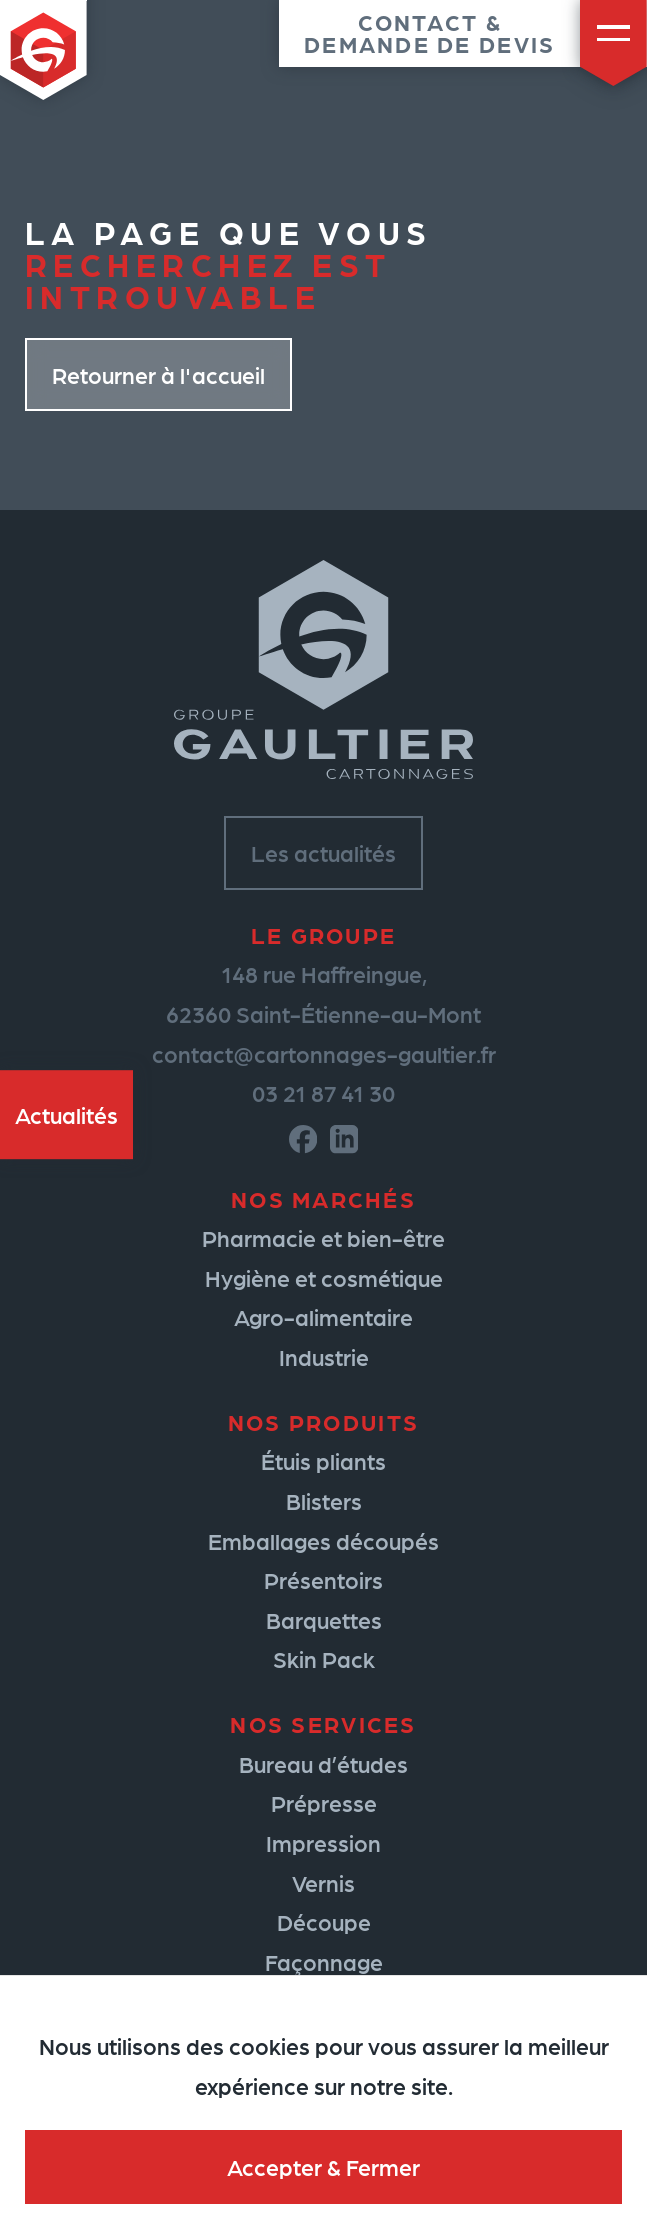 The height and width of the screenshot is (2229, 647). What do you see at coordinates (324, 1802) in the screenshot?
I see `Prépresse` at bounding box center [324, 1802].